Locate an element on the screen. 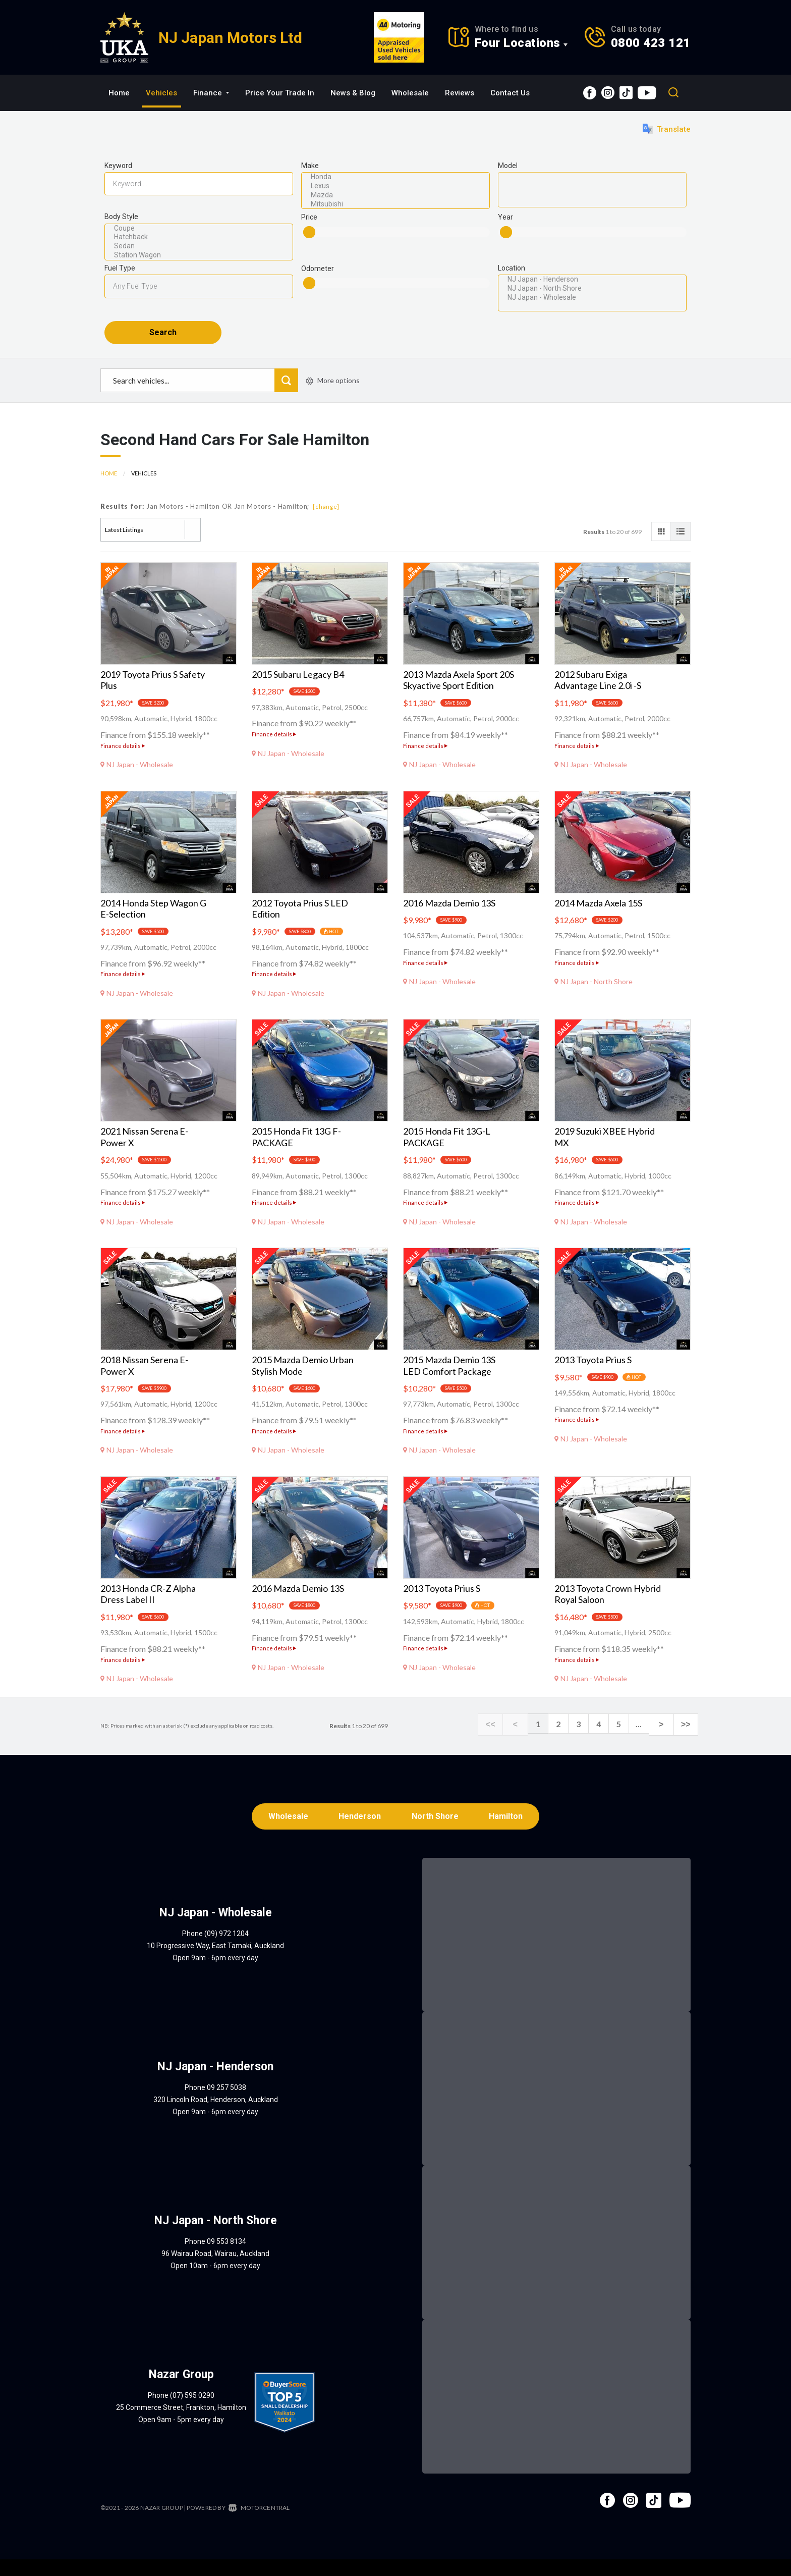 This screenshot has width=791, height=2576. 320 Lincoln Road, Henderson, Auckland is located at coordinates (215, 2116).